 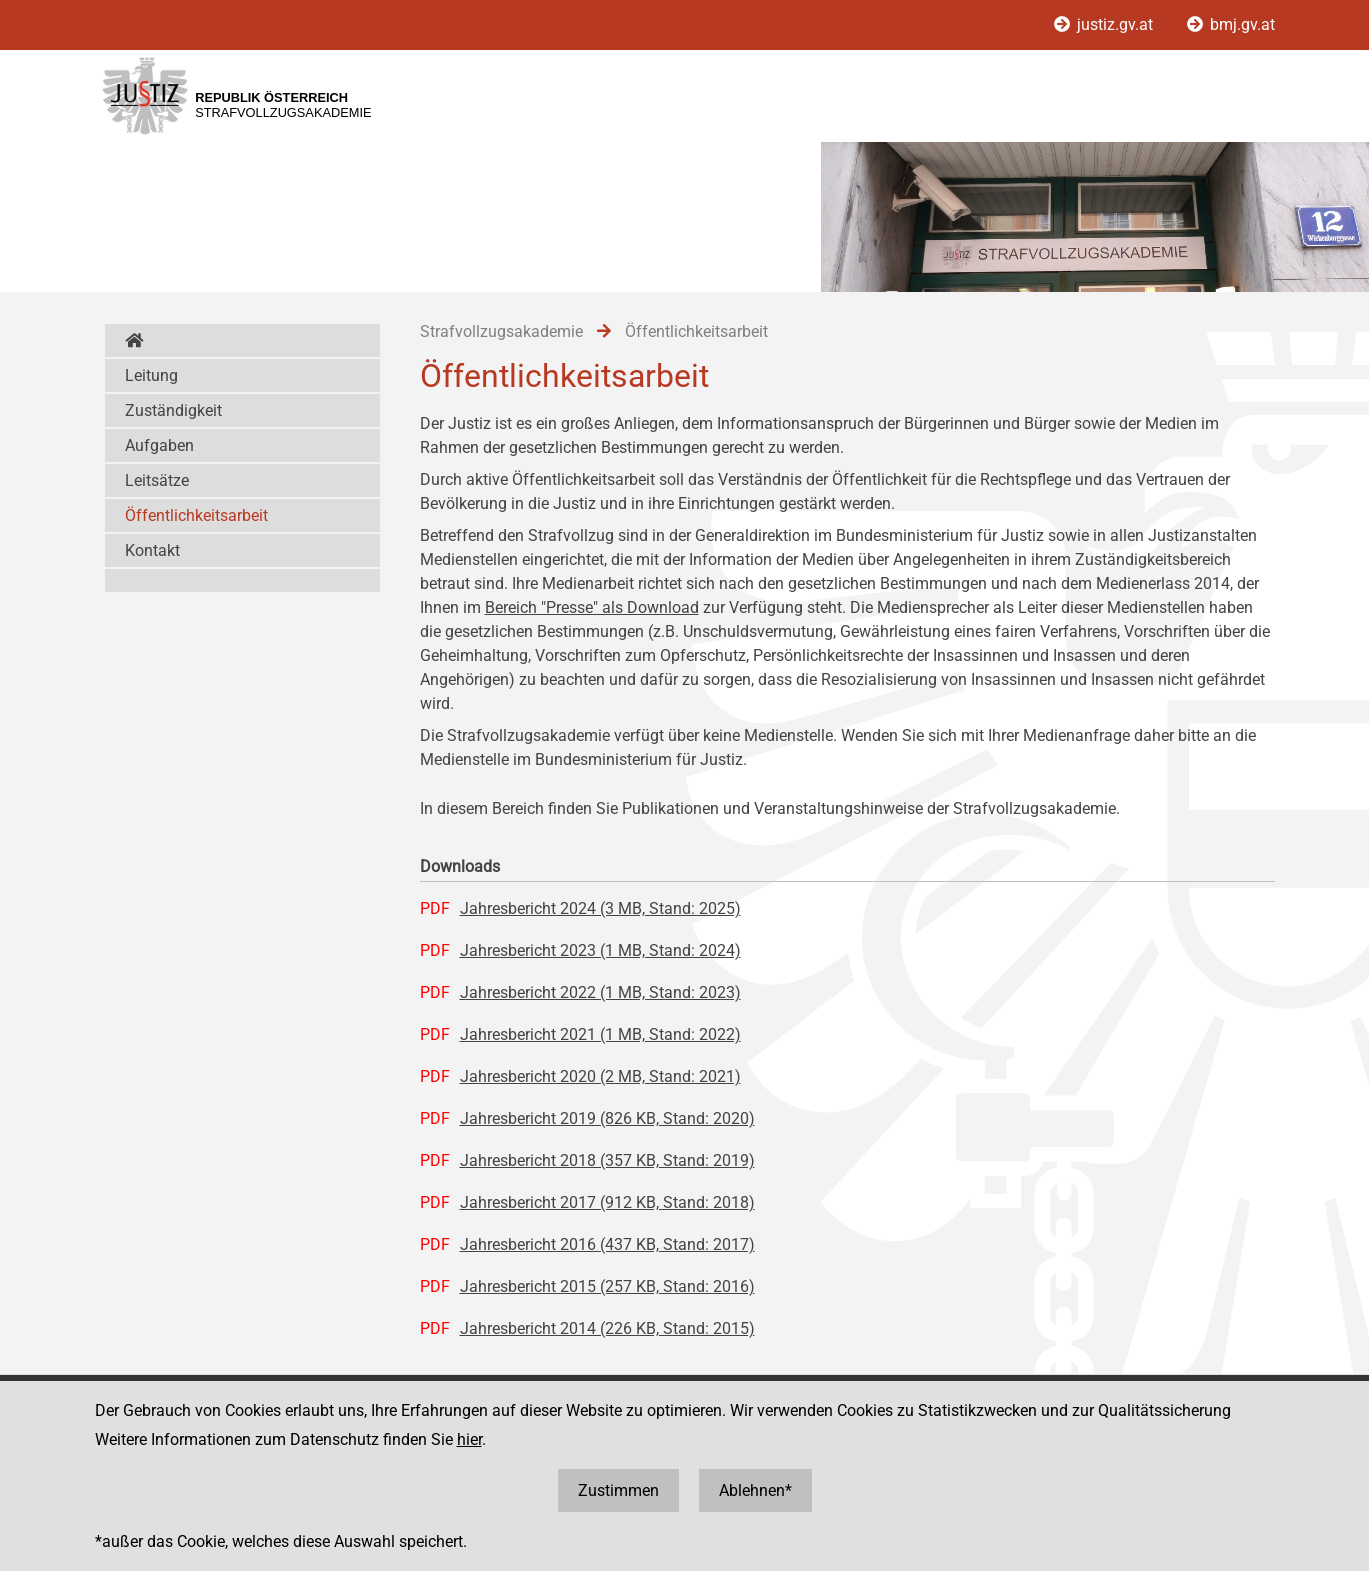 I want to click on Zustimmen, so click(x=618, y=1490).